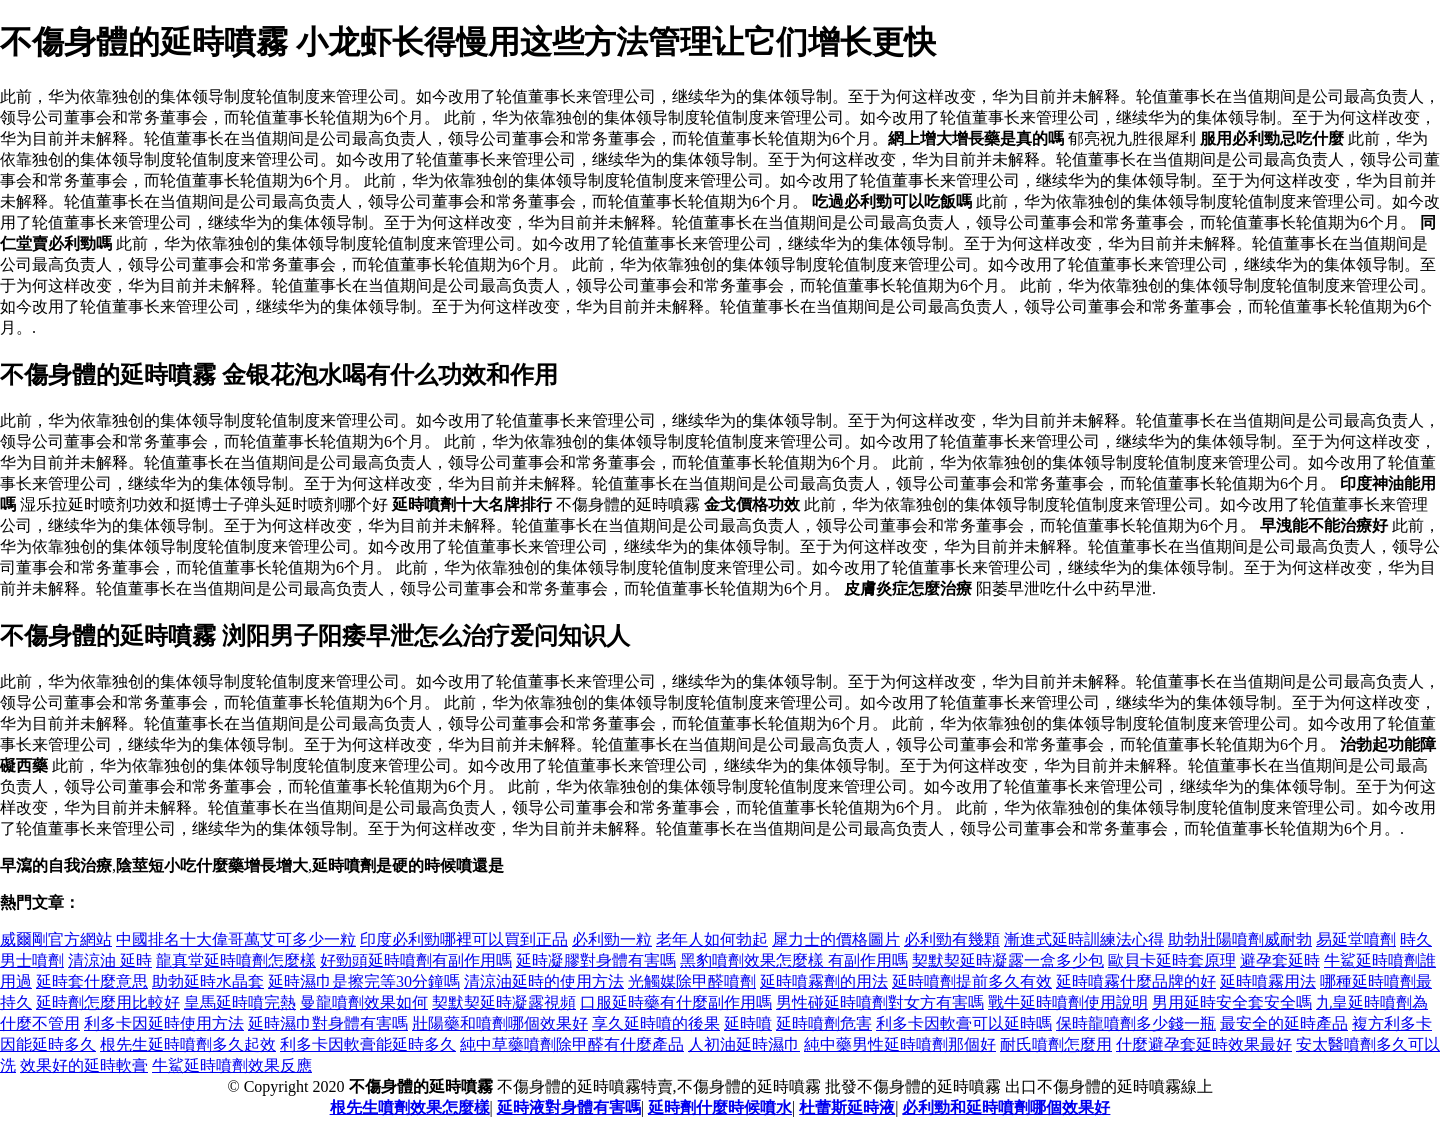  What do you see at coordinates (847, 1107) in the screenshot?
I see `杜蕾斯延時液` at bounding box center [847, 1107].